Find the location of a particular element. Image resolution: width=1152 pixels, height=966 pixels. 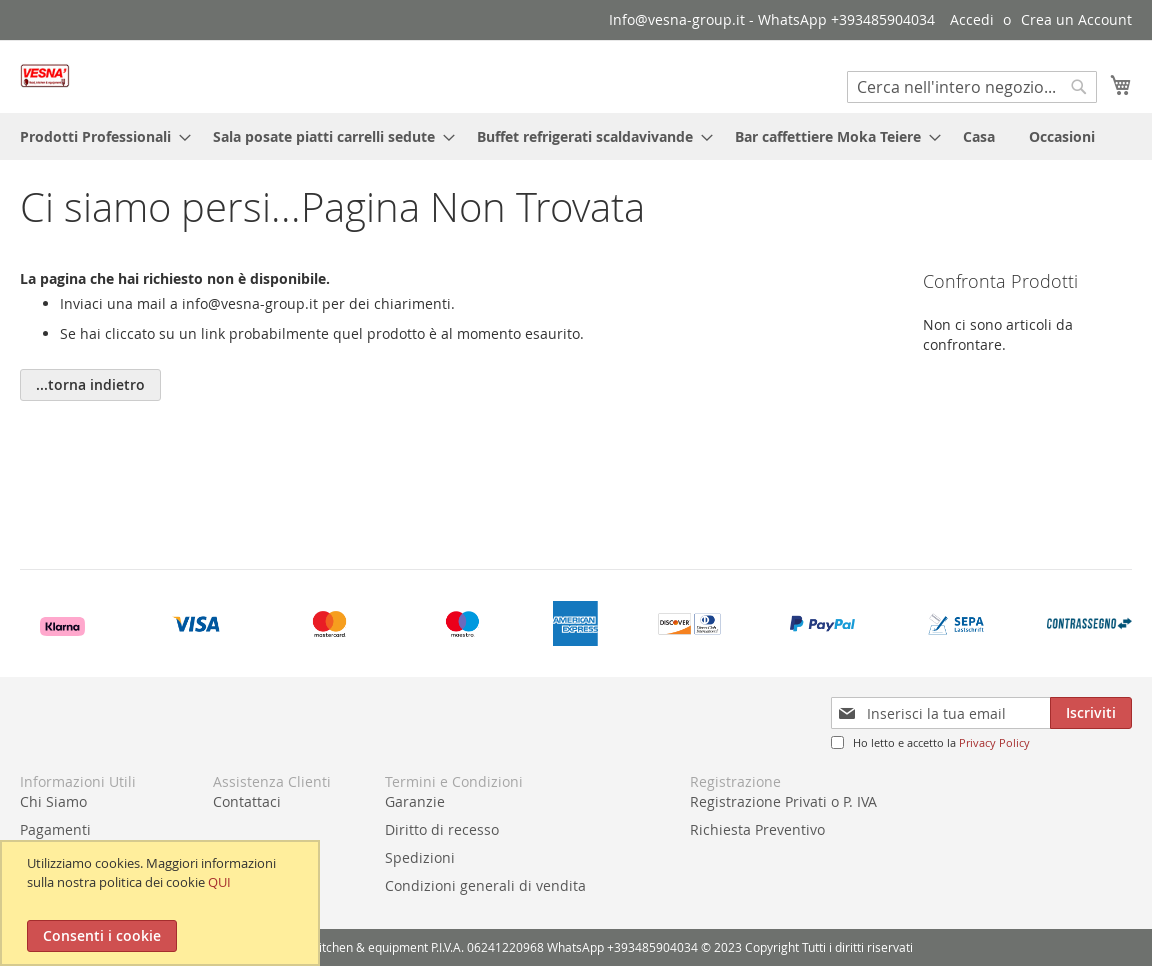

[menuitem] is located at coordinates (99, 136).